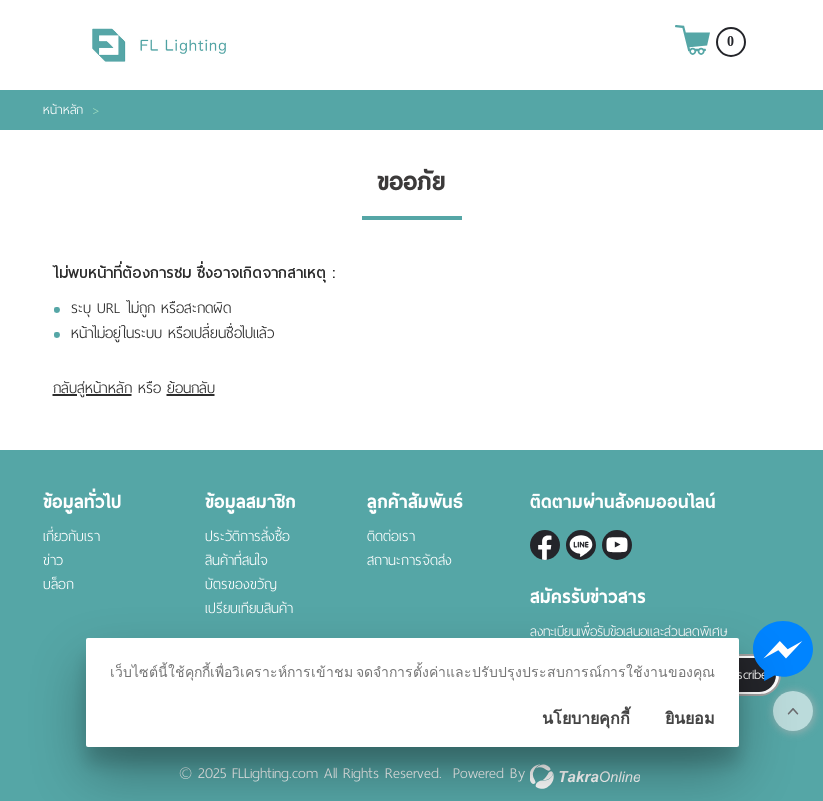 The height and width of the screenshot is (801, 823). I want to click on Subscribe, so click(741, 674).